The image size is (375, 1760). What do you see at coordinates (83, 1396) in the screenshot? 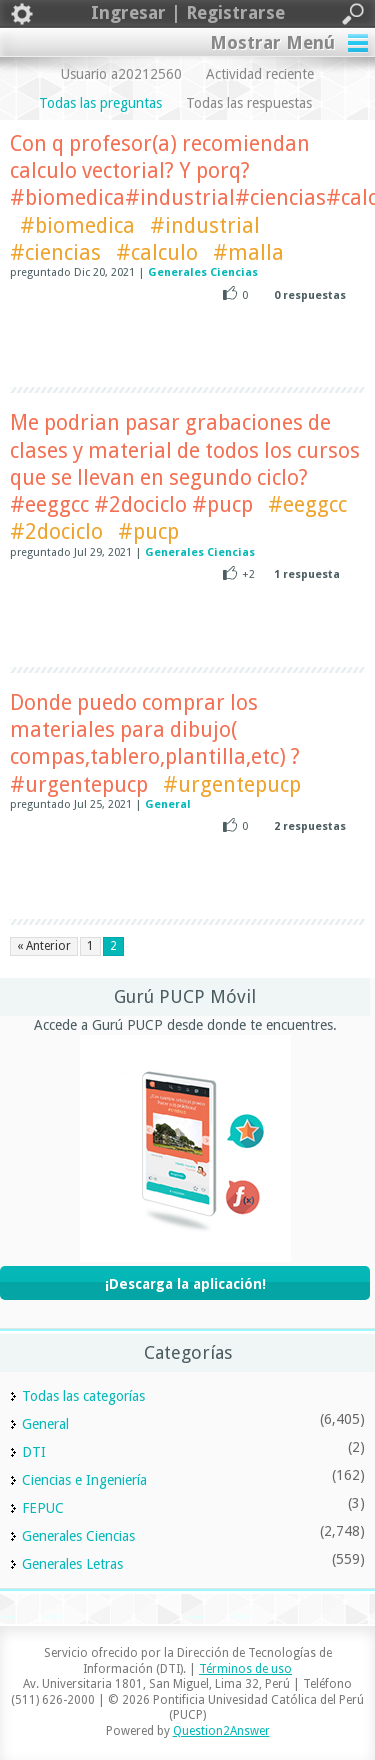
I see `Todas las categorías` at bounding box center [83, 1396].